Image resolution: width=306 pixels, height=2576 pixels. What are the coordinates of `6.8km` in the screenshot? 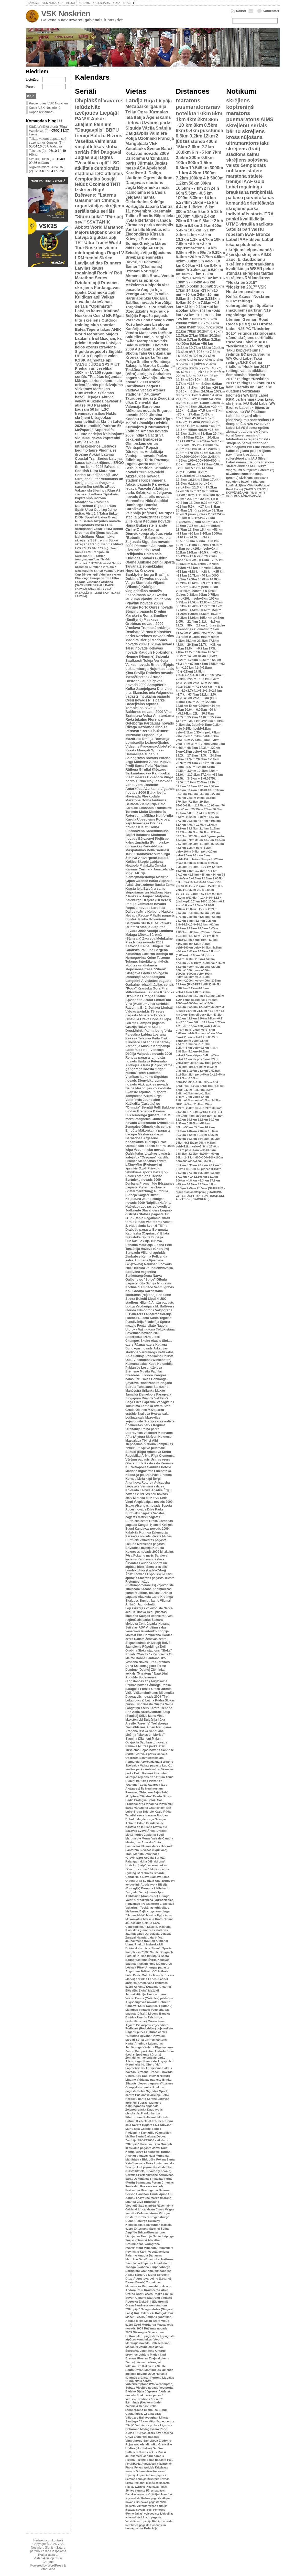 It's located at (191, 376).